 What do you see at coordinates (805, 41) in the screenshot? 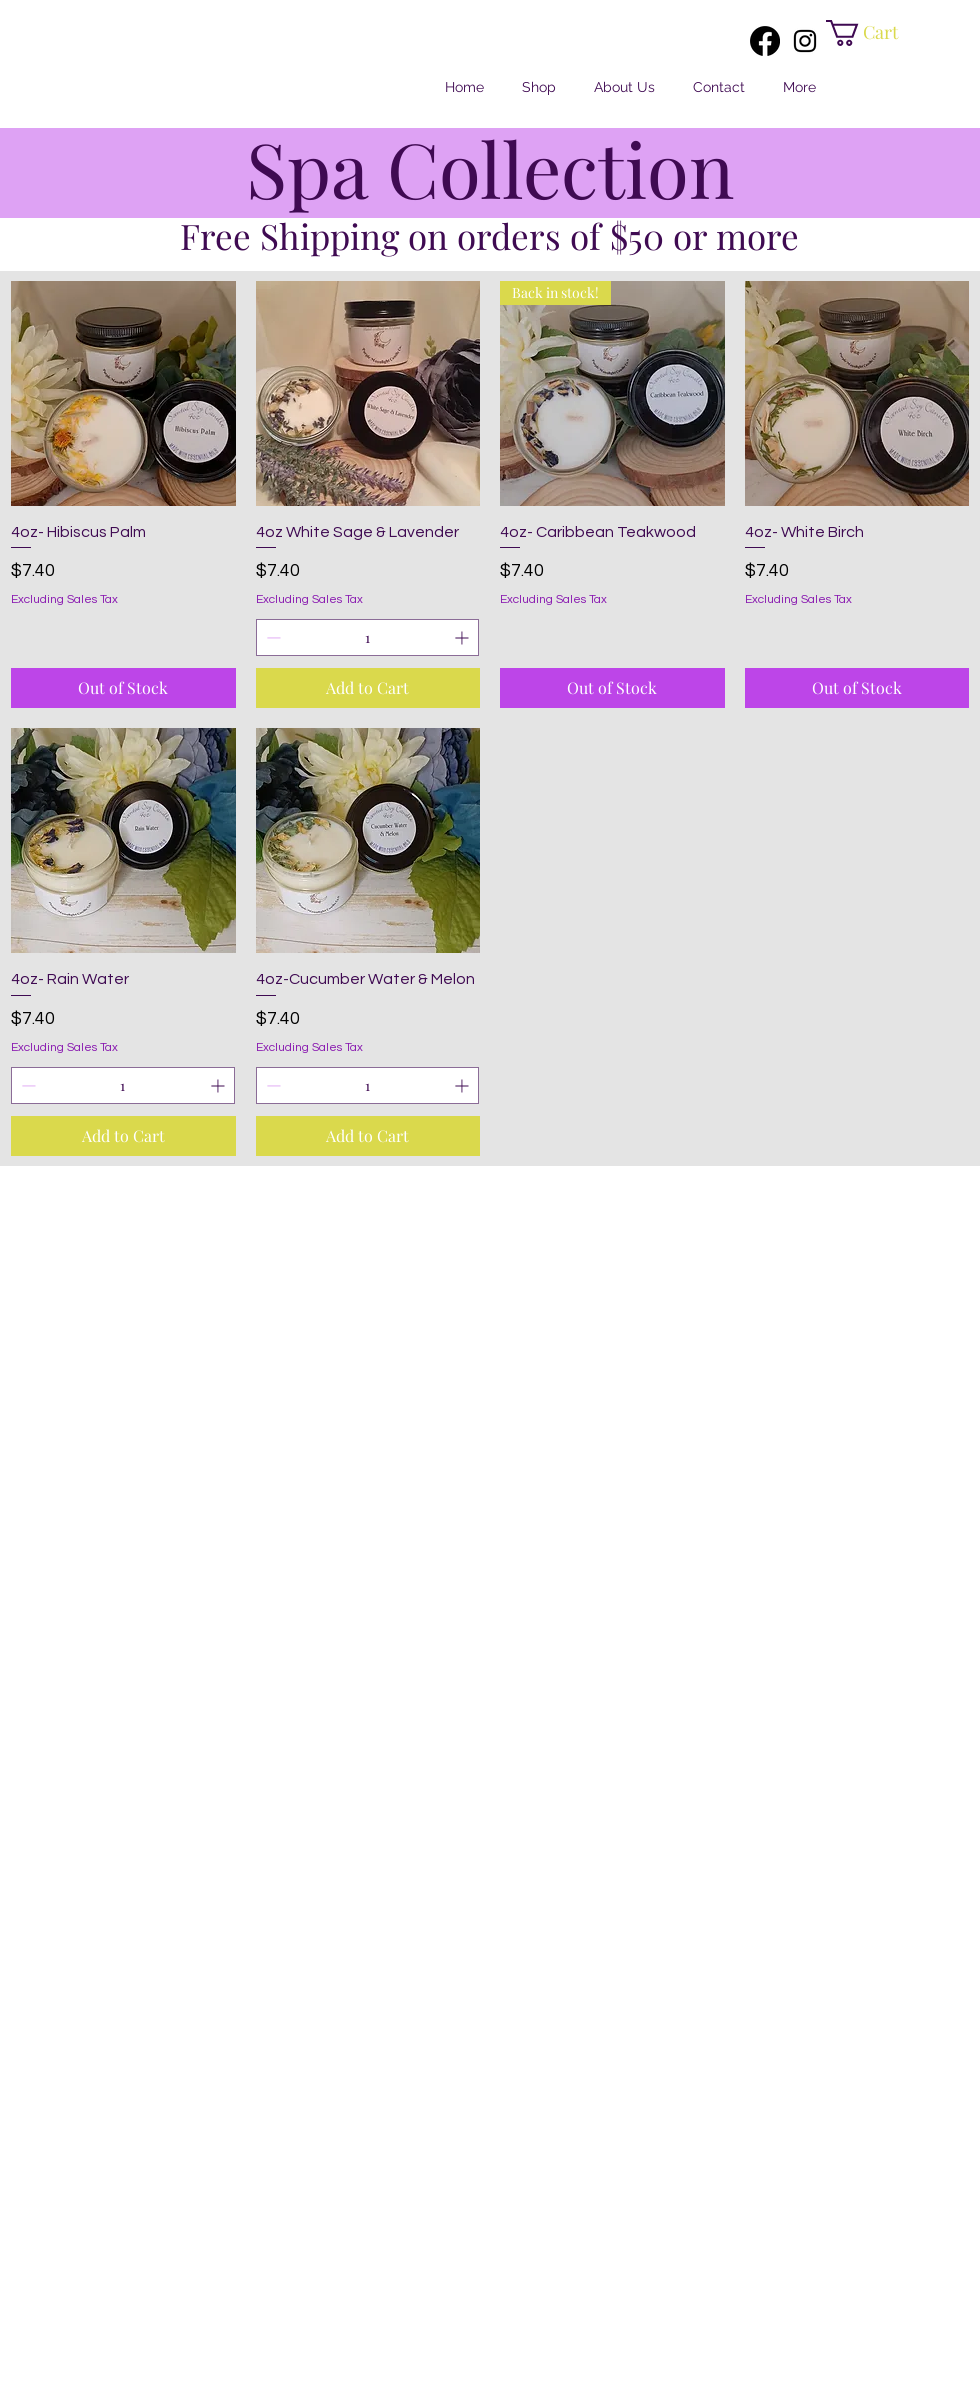
I see `[Instagram]` at bounding box center [805, 41].